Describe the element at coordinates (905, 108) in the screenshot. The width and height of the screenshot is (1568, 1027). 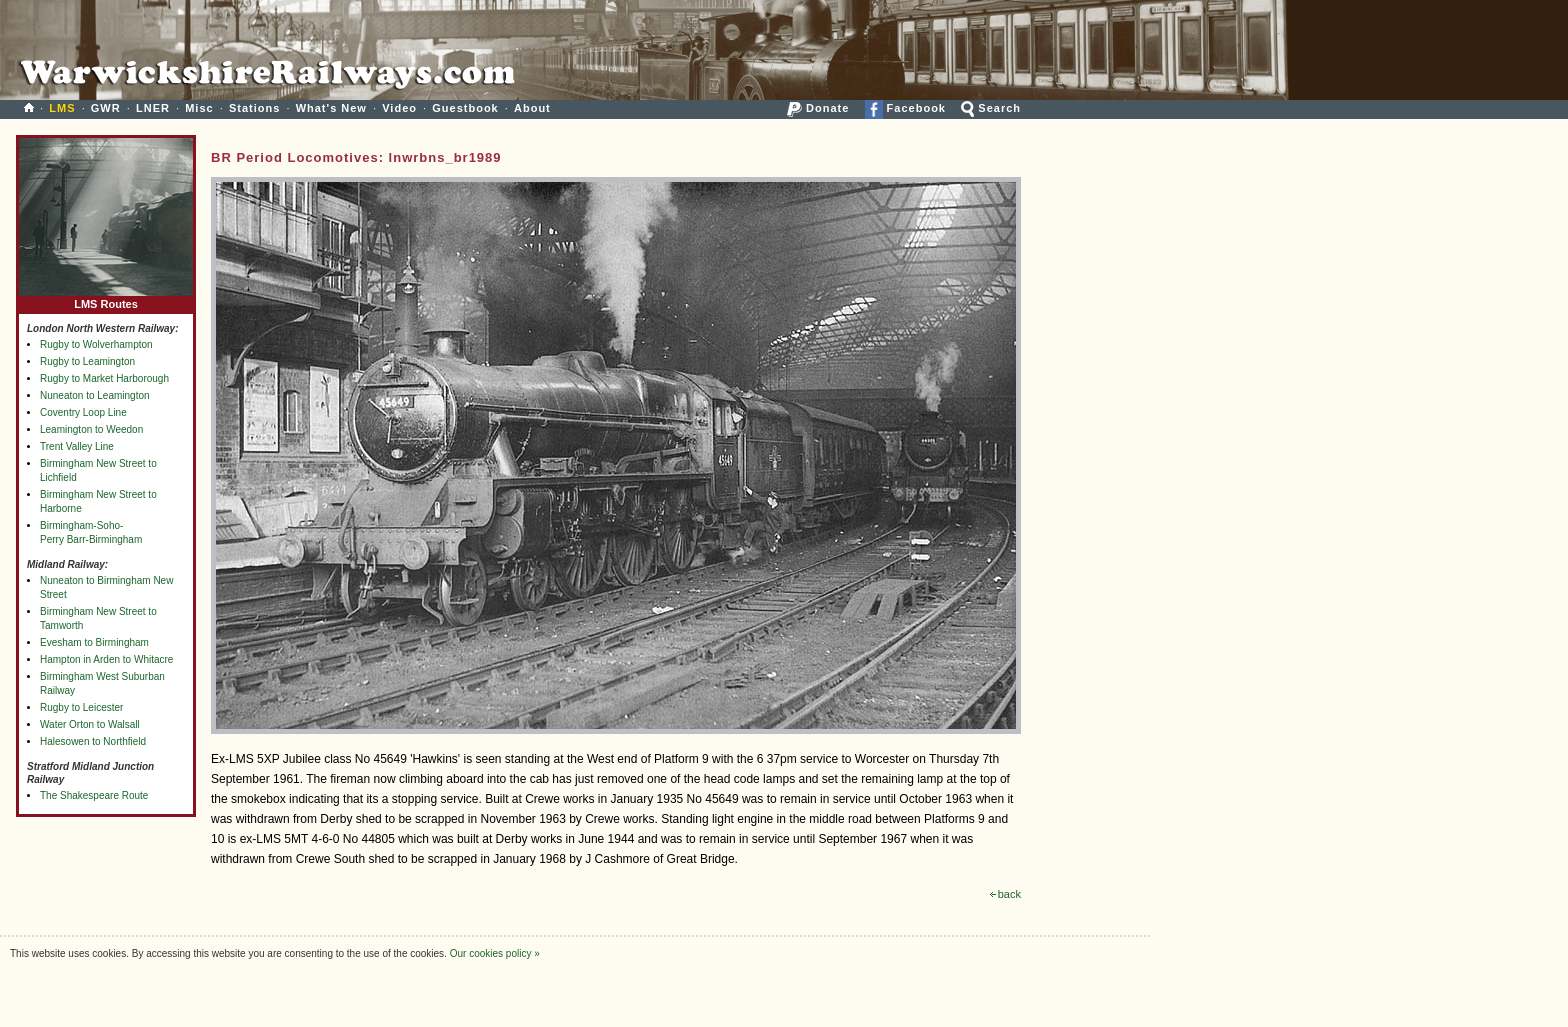
I see `Facebook` at that location.